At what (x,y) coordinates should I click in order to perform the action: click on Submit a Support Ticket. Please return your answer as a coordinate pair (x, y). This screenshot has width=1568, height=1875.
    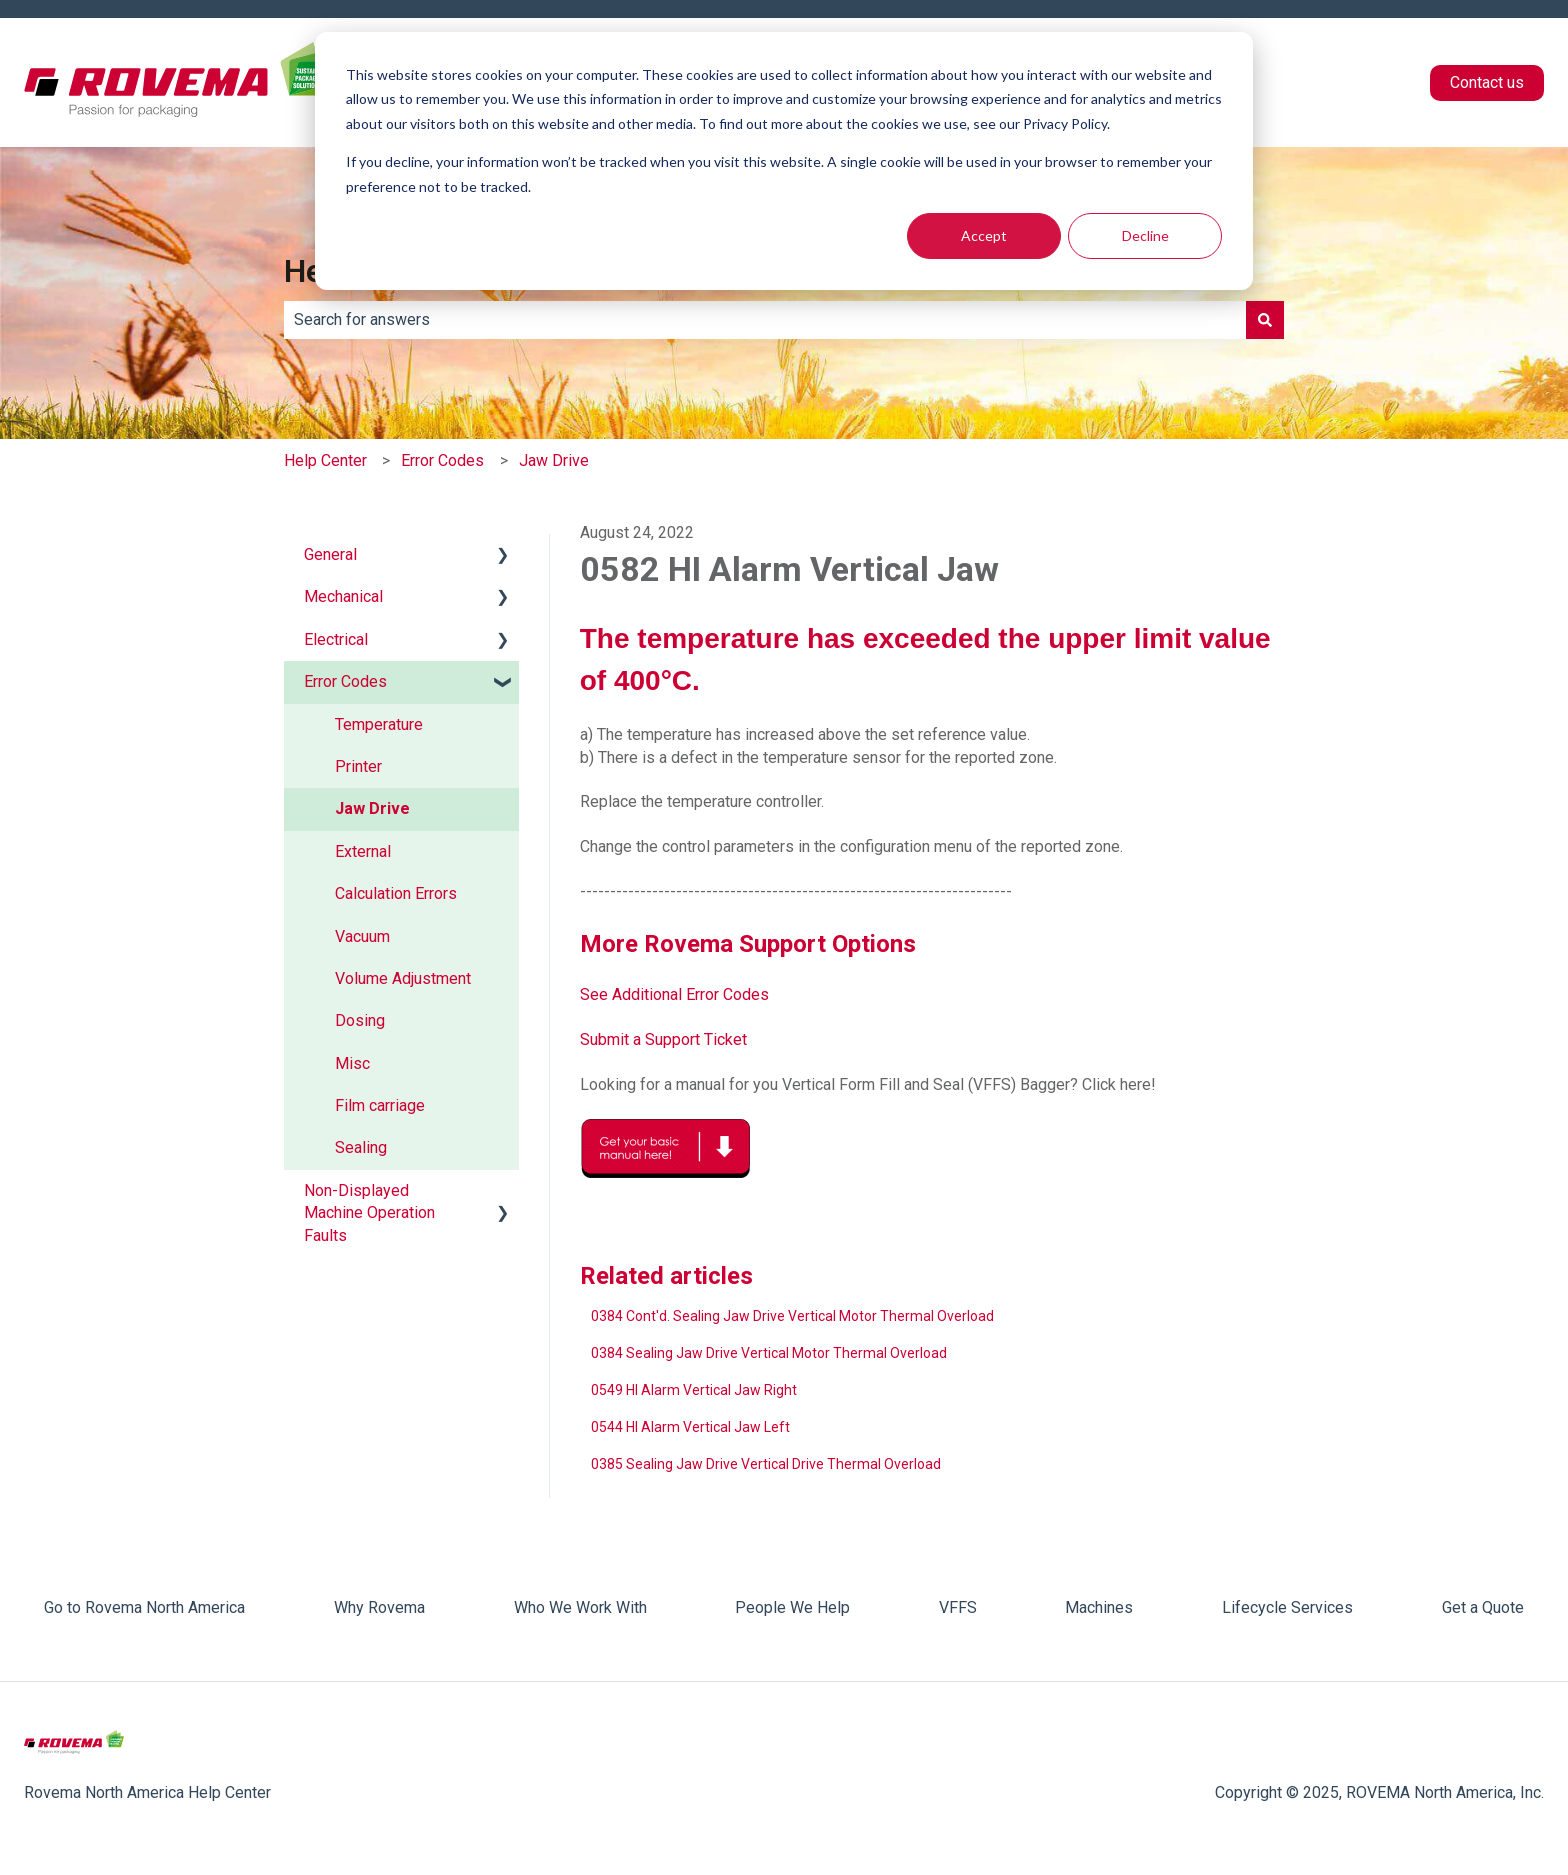
    Looking at the image, I should click on (663, 1039).